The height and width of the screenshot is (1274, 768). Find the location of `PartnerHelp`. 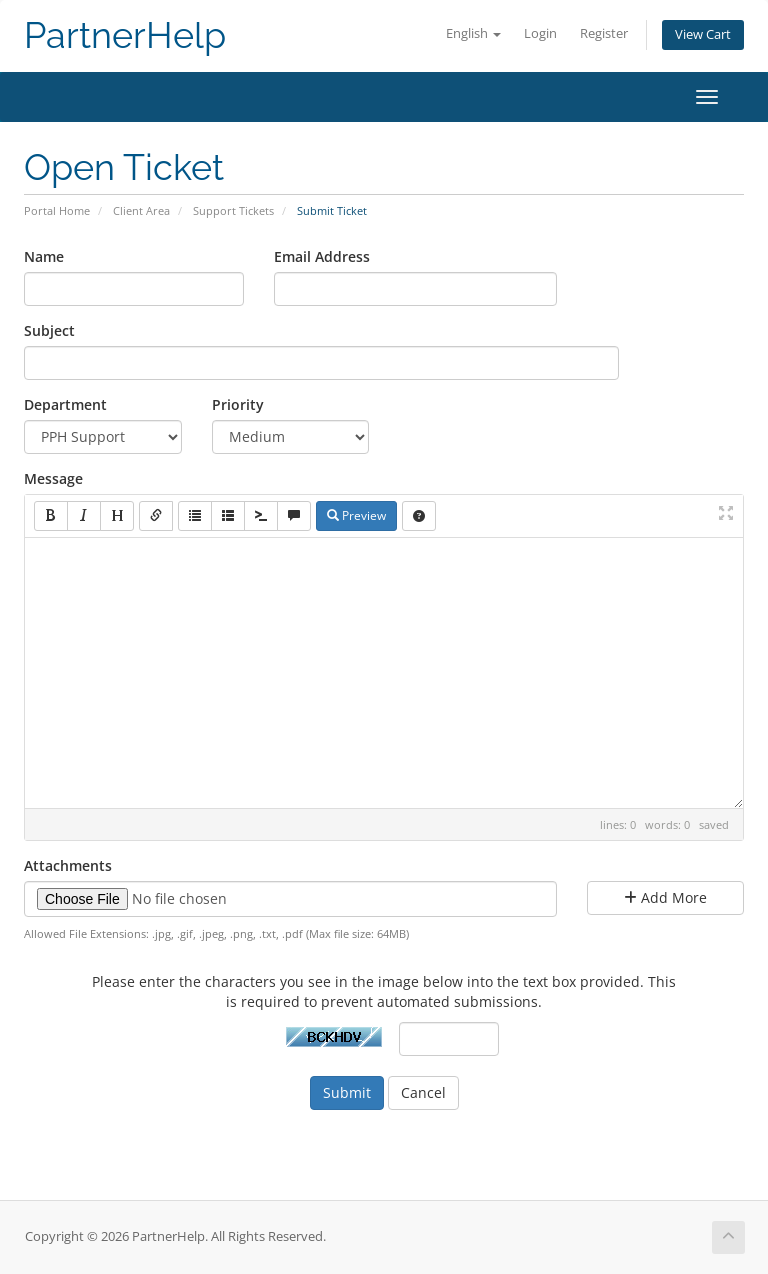

PartnerHelp is located at coordinates (125, 35).